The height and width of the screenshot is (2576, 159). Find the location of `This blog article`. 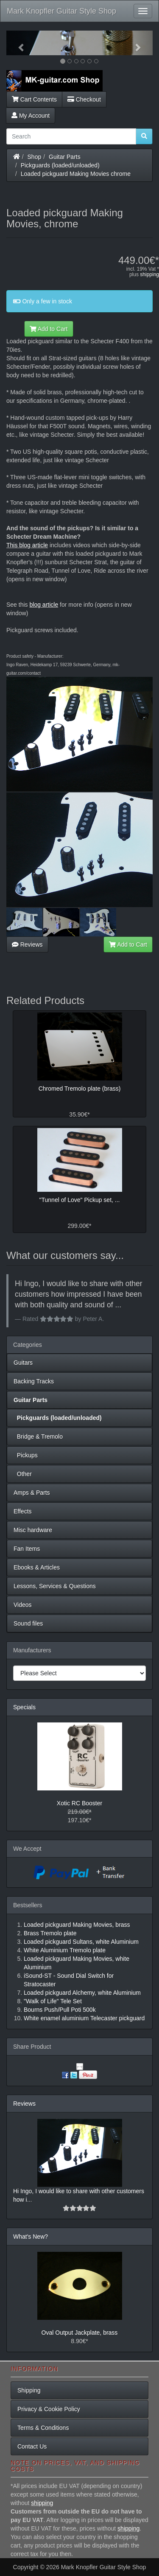

This blog article is located at coordinates (27, 545).